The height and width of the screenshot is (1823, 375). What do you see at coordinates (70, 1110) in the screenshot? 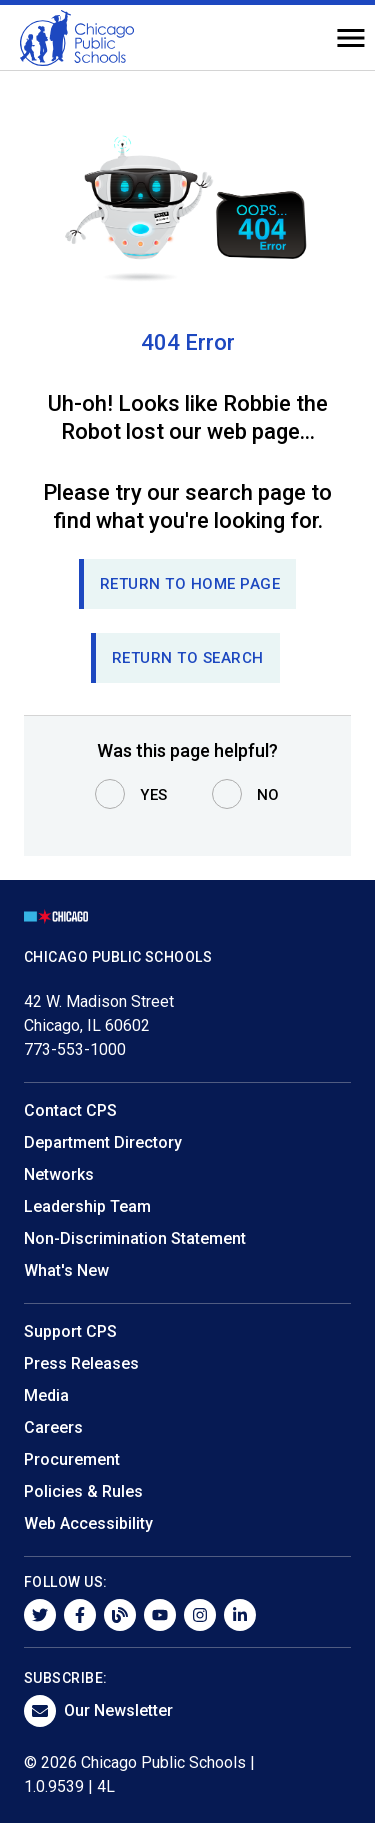
I see `Contact CPS` at bounding box center [70, 1110].